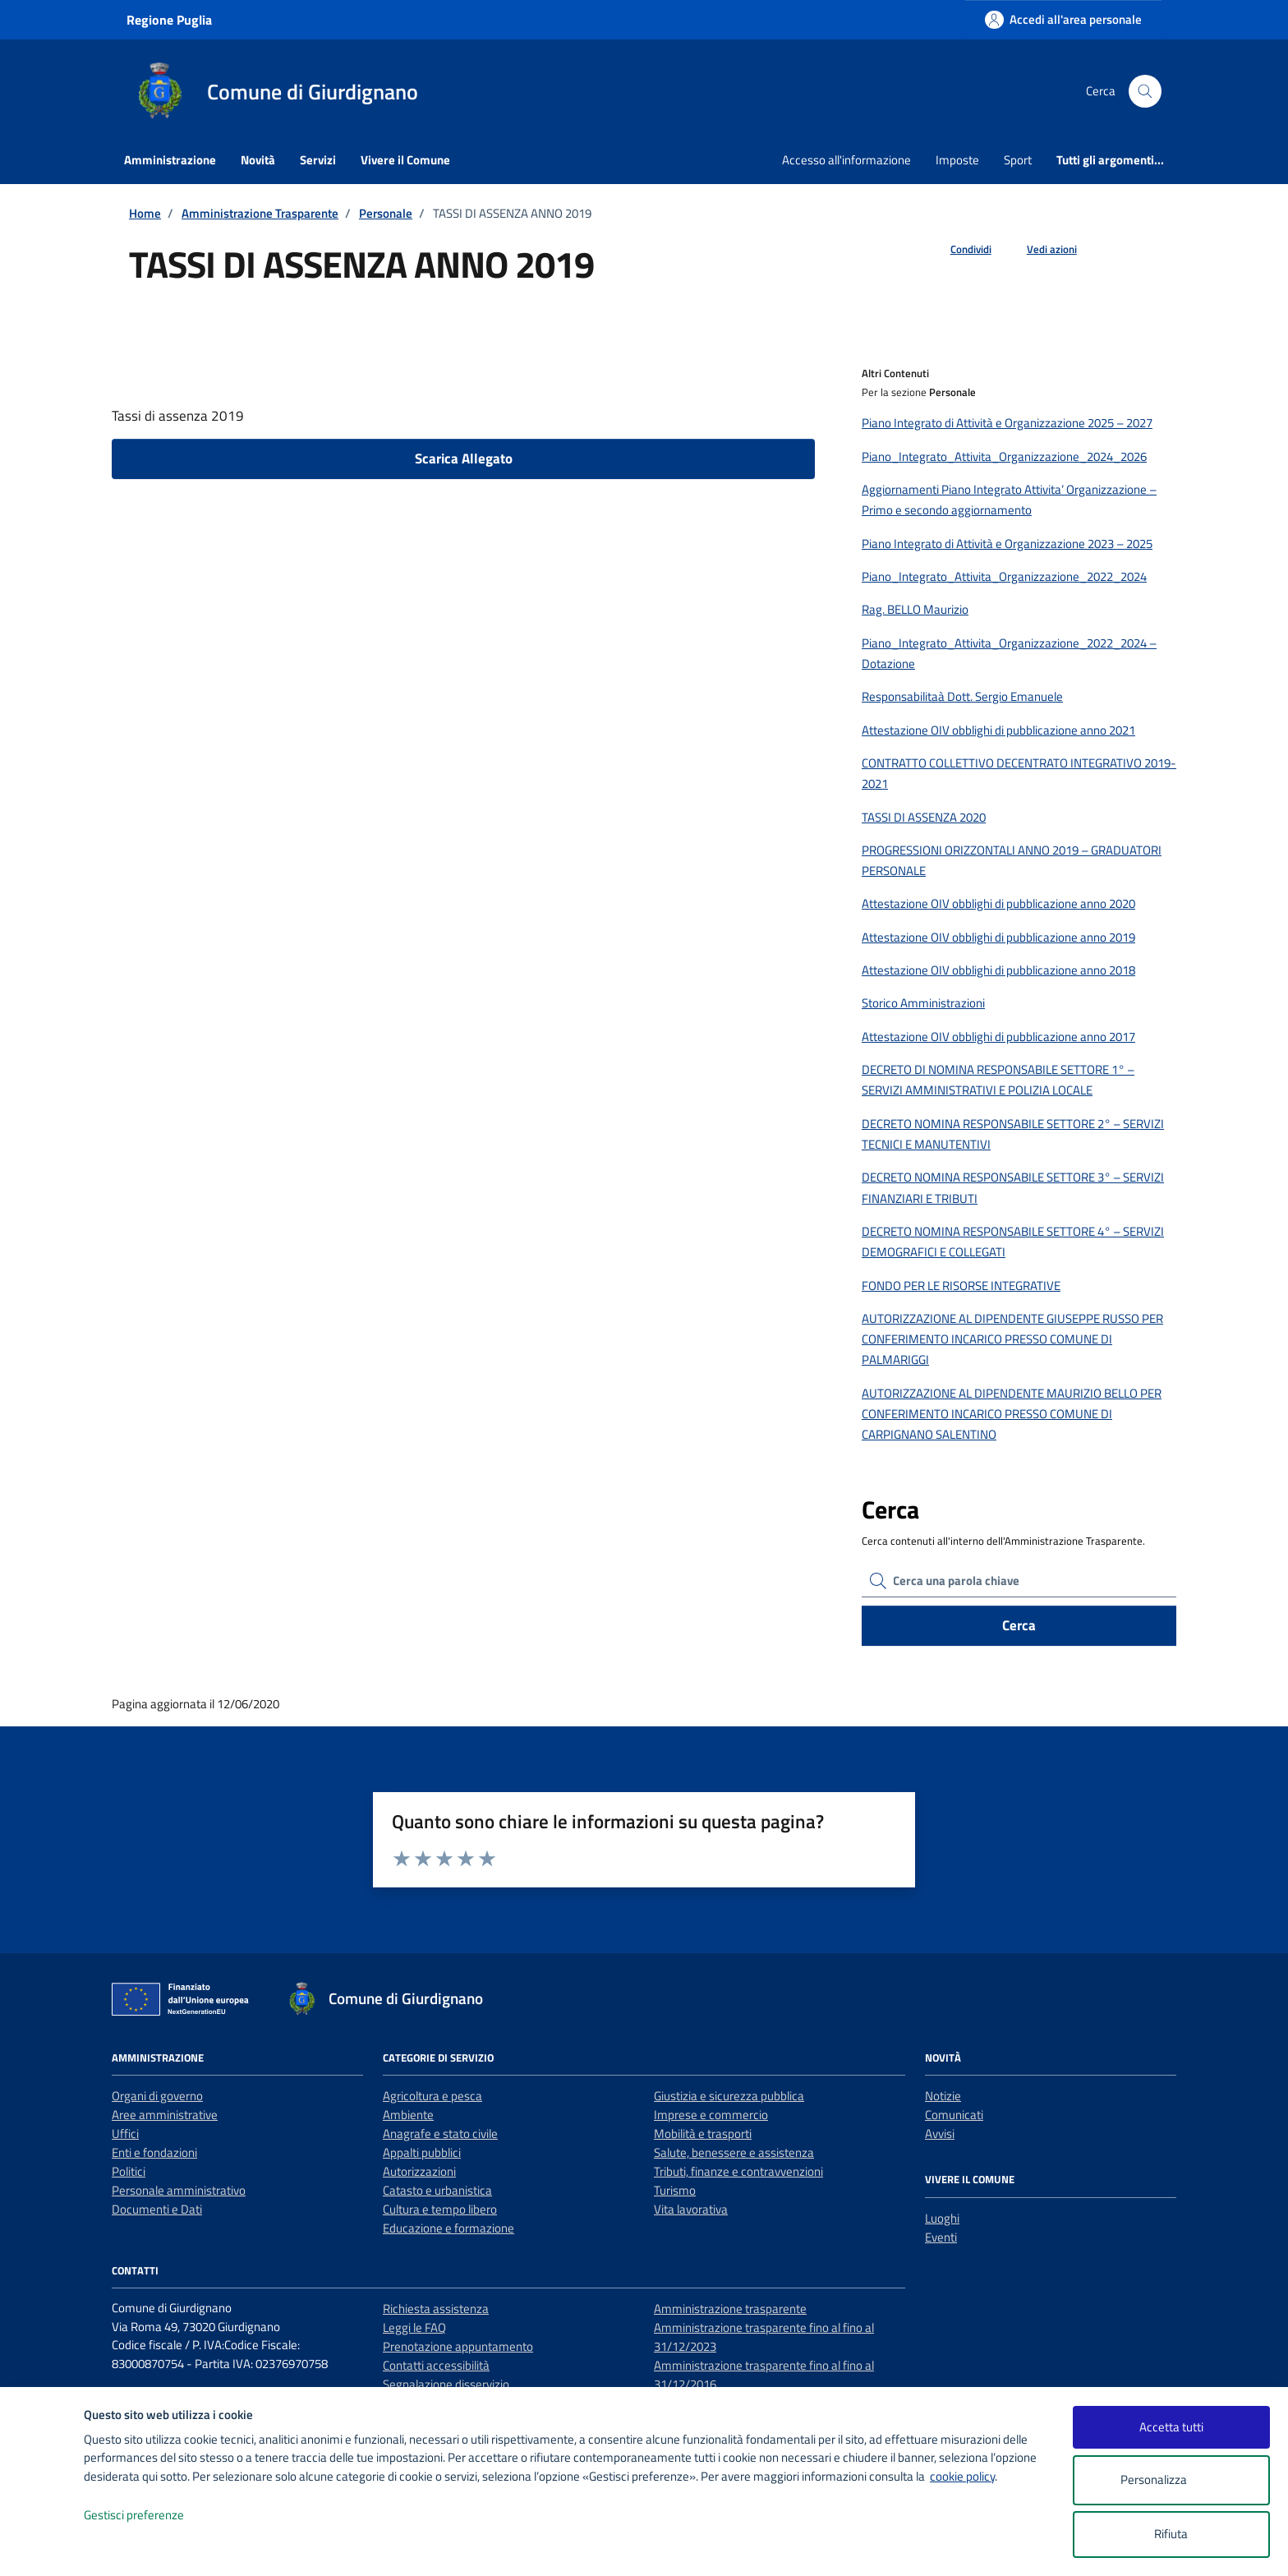 The image size is (1288, 2576). Describe the element at coordinates (939, 2133) in the screenshot. I see `Avvisi` at that location.